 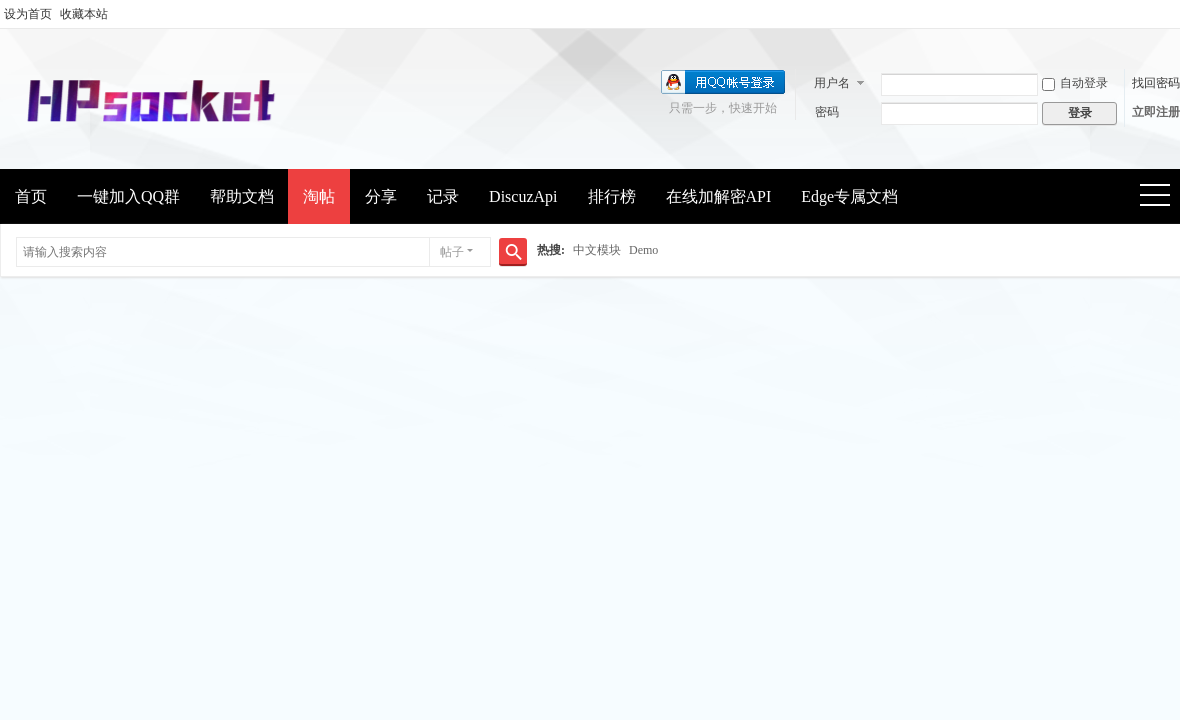 I want to click on 找回密码, so click(x=1156, y=83).